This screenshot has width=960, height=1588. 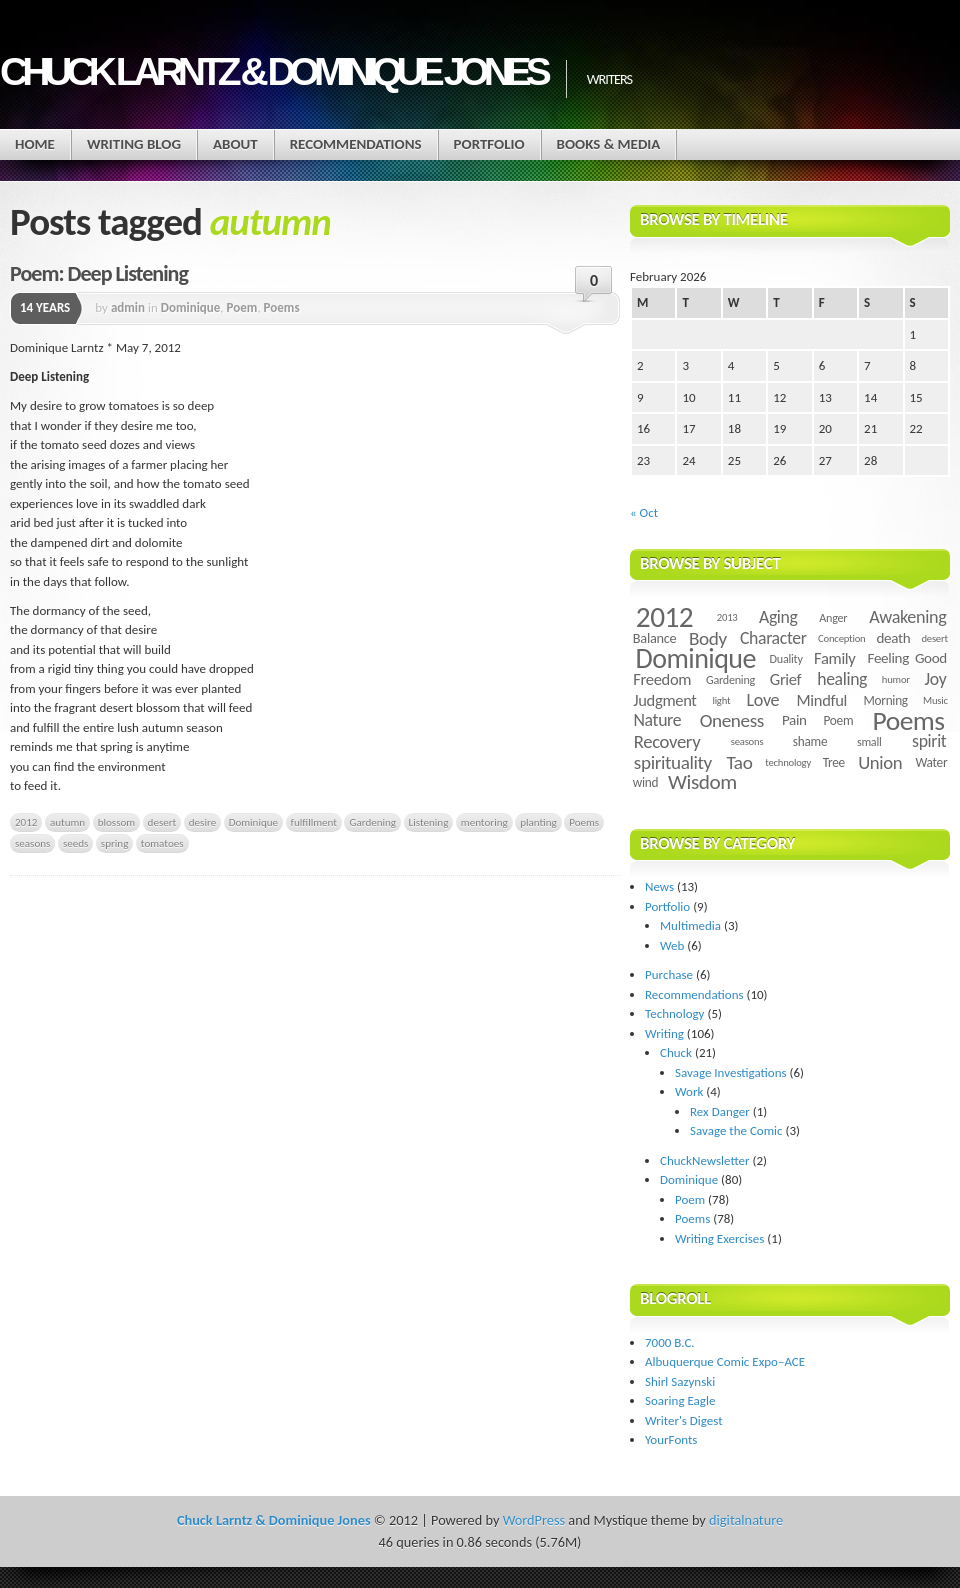 I want to click on fulfillment, so click(x=314, y=822).